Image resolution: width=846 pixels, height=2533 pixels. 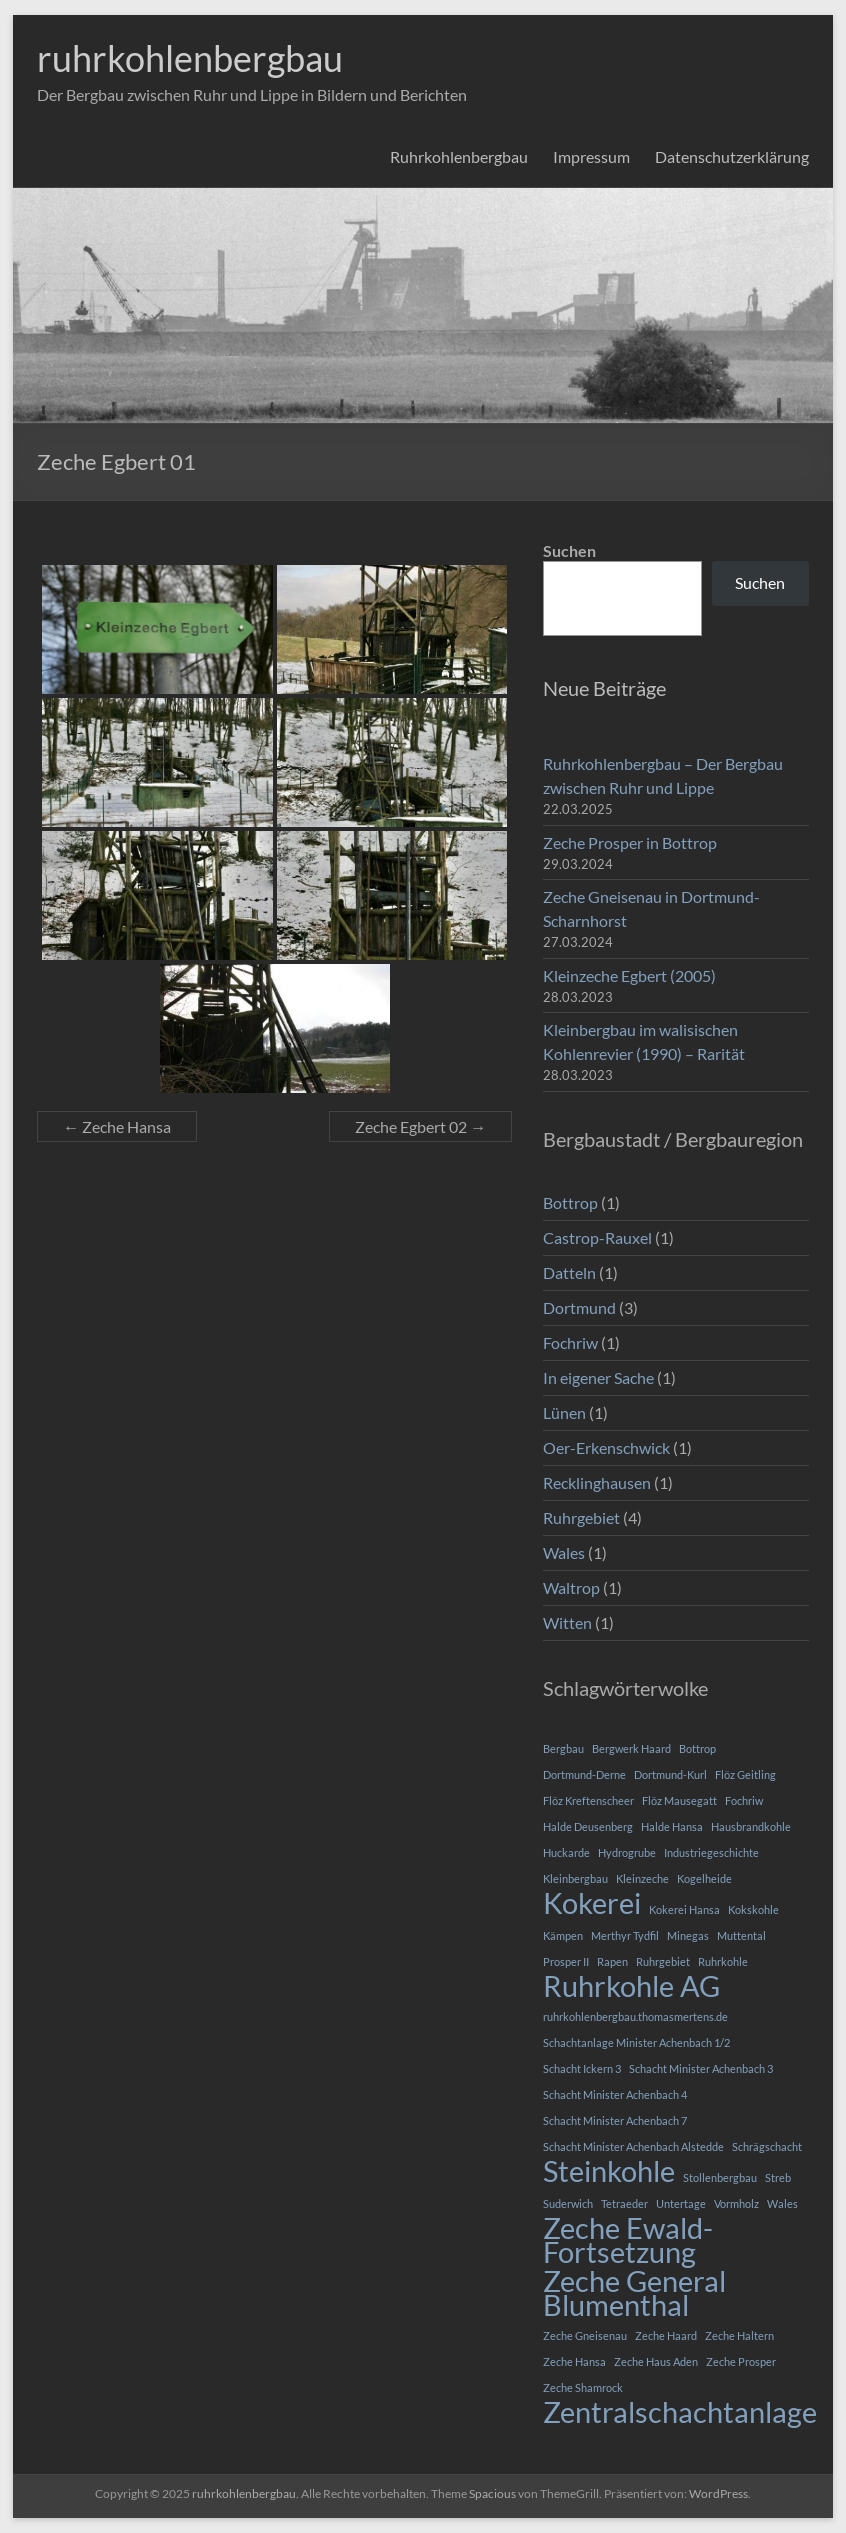 I want to click on Bergwerk Haard [Bergwerk Haard (1 Eintrag)], so click(x=631, y=1748).